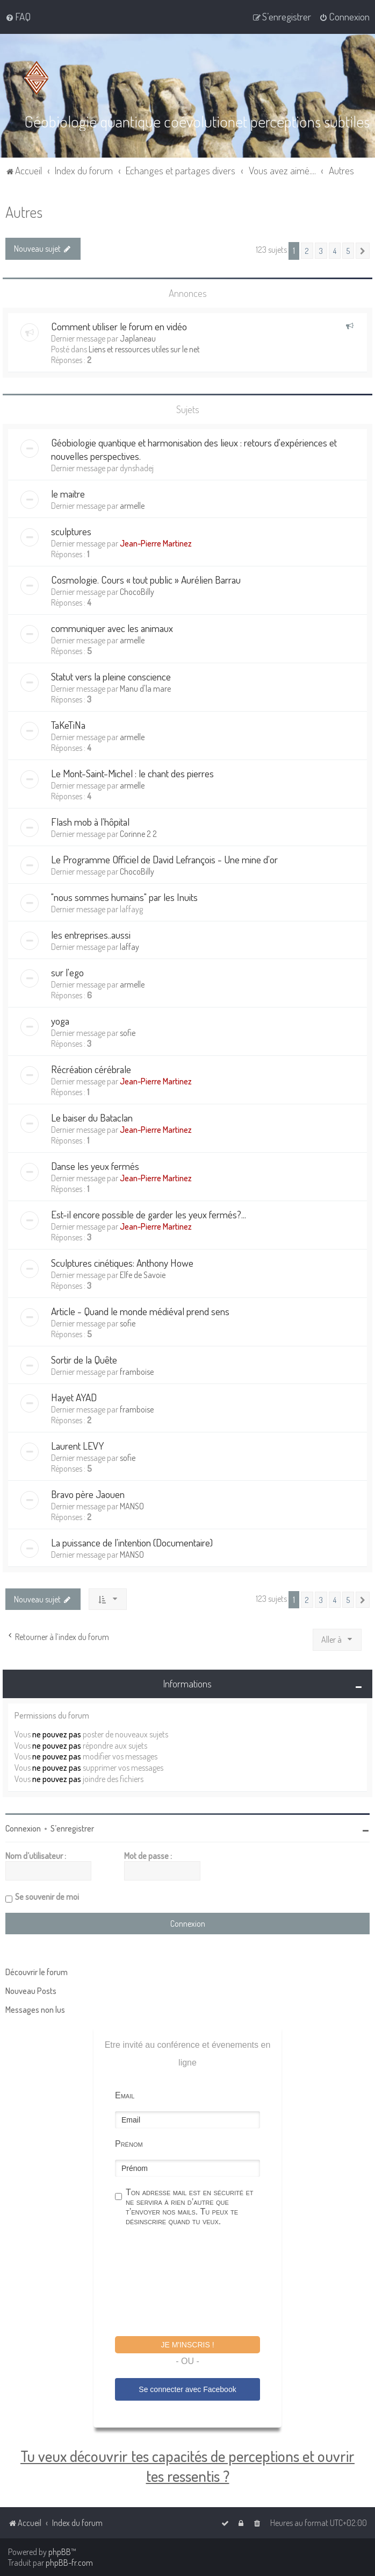  What do you see at coordinates (122, 1262) in the screenshot?
I see `Sculptures cinétiques: Anthony Howe` at bounding box center [122, 1262].